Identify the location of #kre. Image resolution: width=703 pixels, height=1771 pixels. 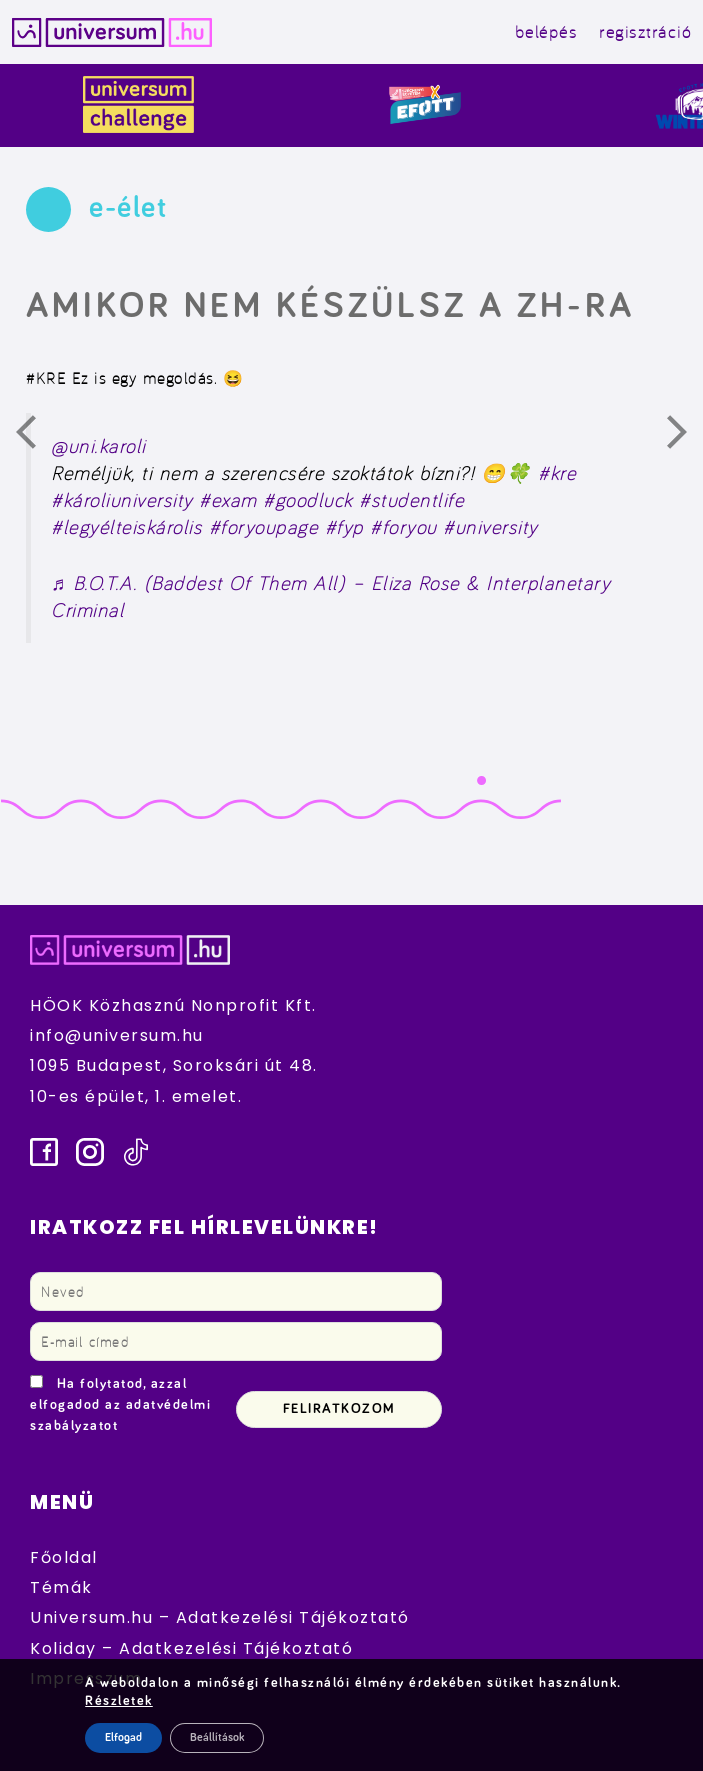
(557, 473).